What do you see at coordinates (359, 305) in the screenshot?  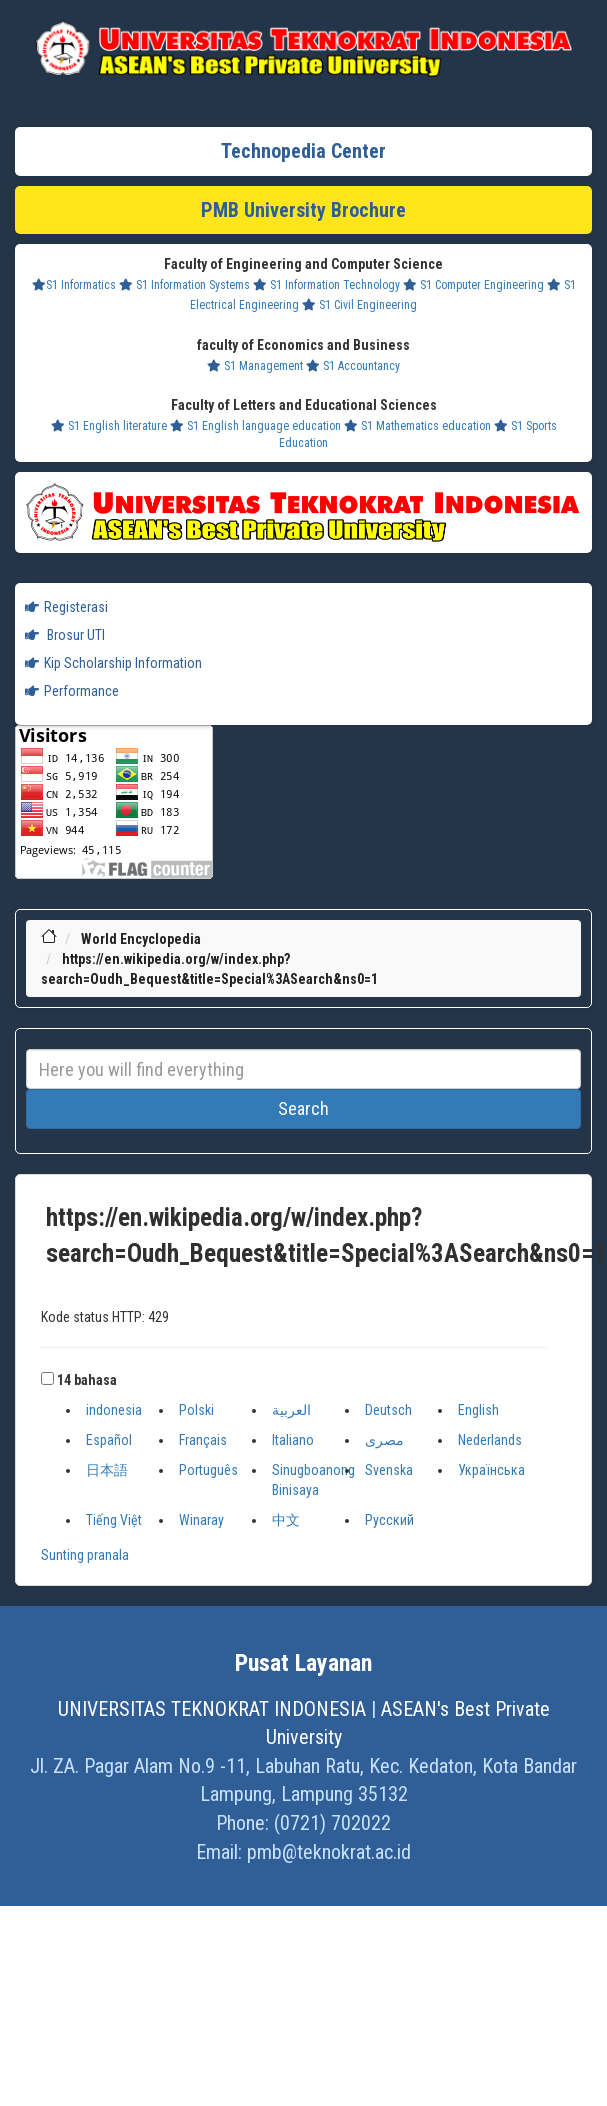 I see `S1 Civil Engineering` at bounding box center [359, 305].